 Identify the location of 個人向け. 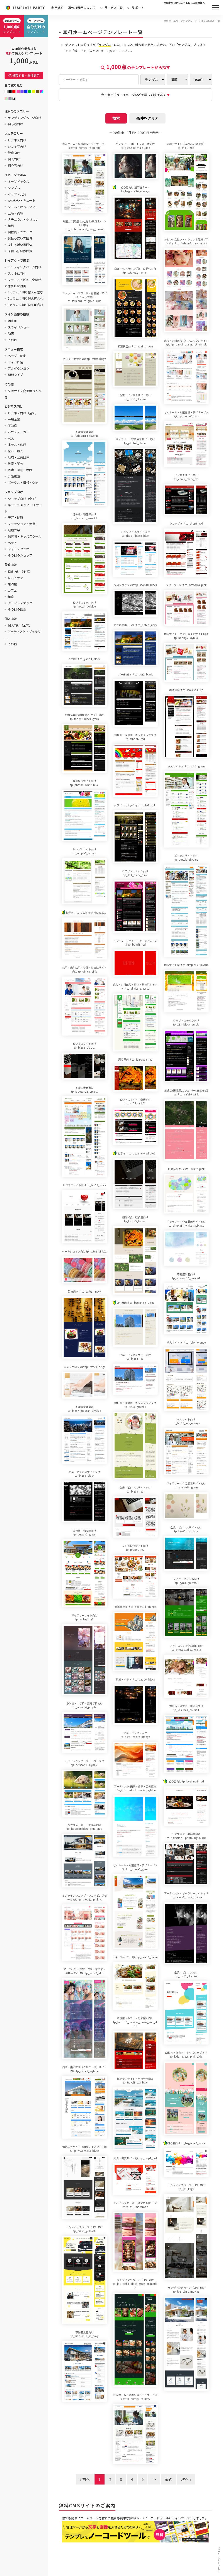
(14, 159).